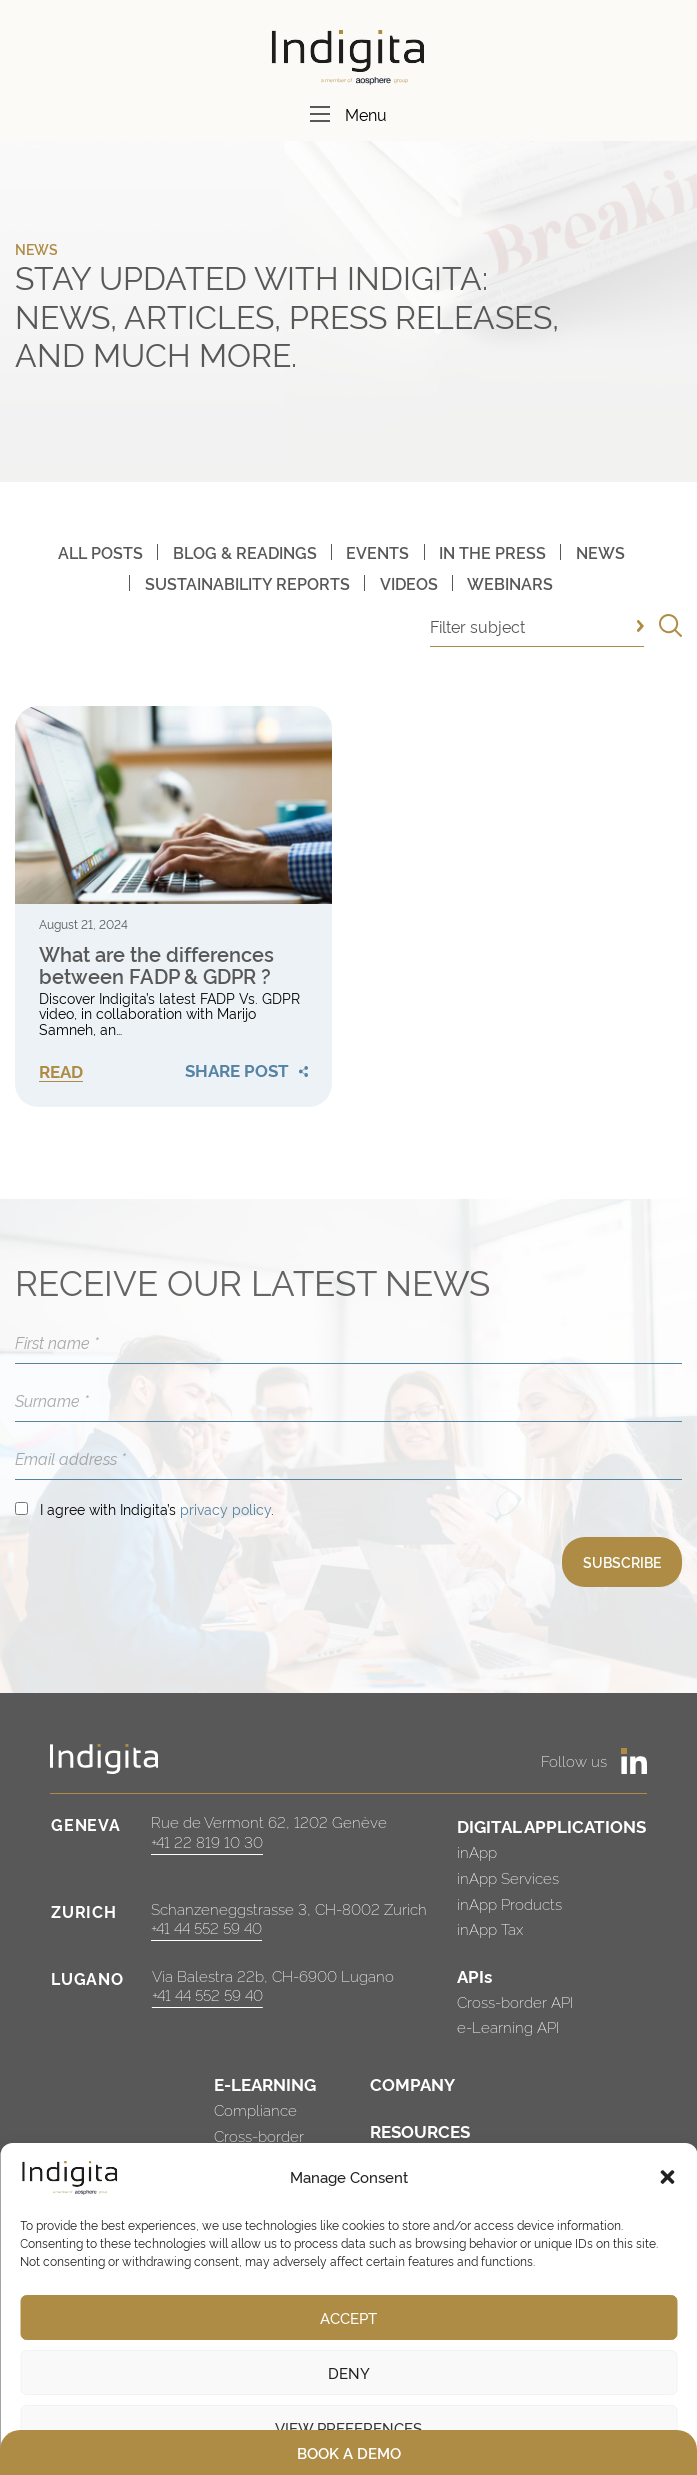 This screenshot has height=2475, width=697. I want to click on Sustainability Reports, so click(247, 583).